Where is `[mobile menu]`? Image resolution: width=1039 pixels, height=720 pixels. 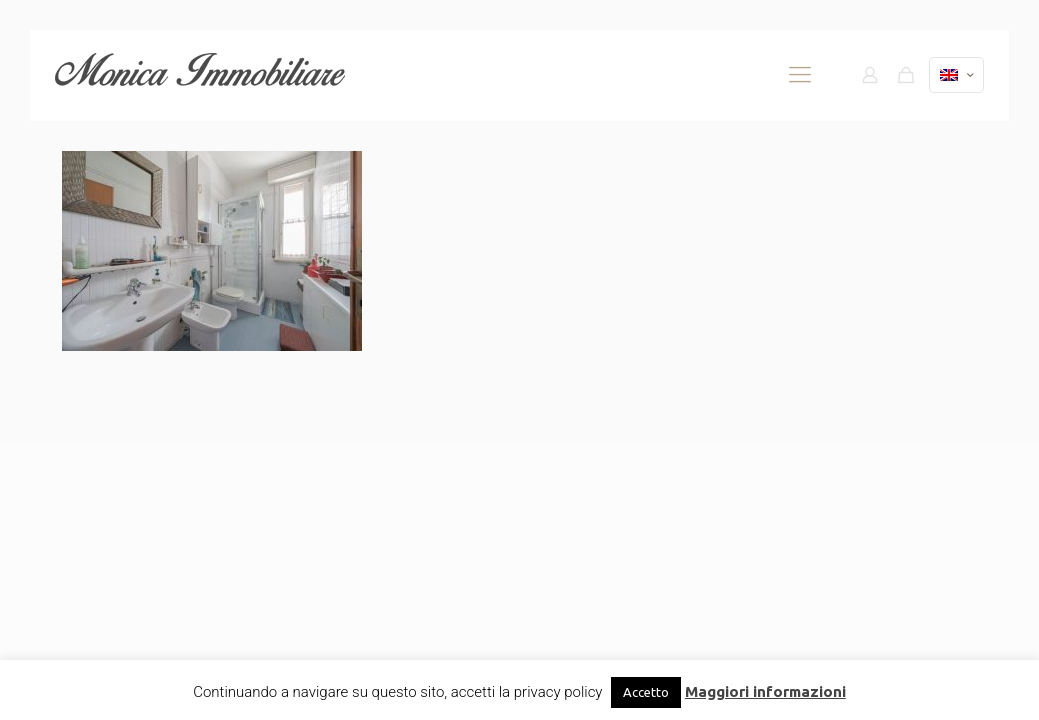 [mobile menu] is located at coordinates (800, 75).